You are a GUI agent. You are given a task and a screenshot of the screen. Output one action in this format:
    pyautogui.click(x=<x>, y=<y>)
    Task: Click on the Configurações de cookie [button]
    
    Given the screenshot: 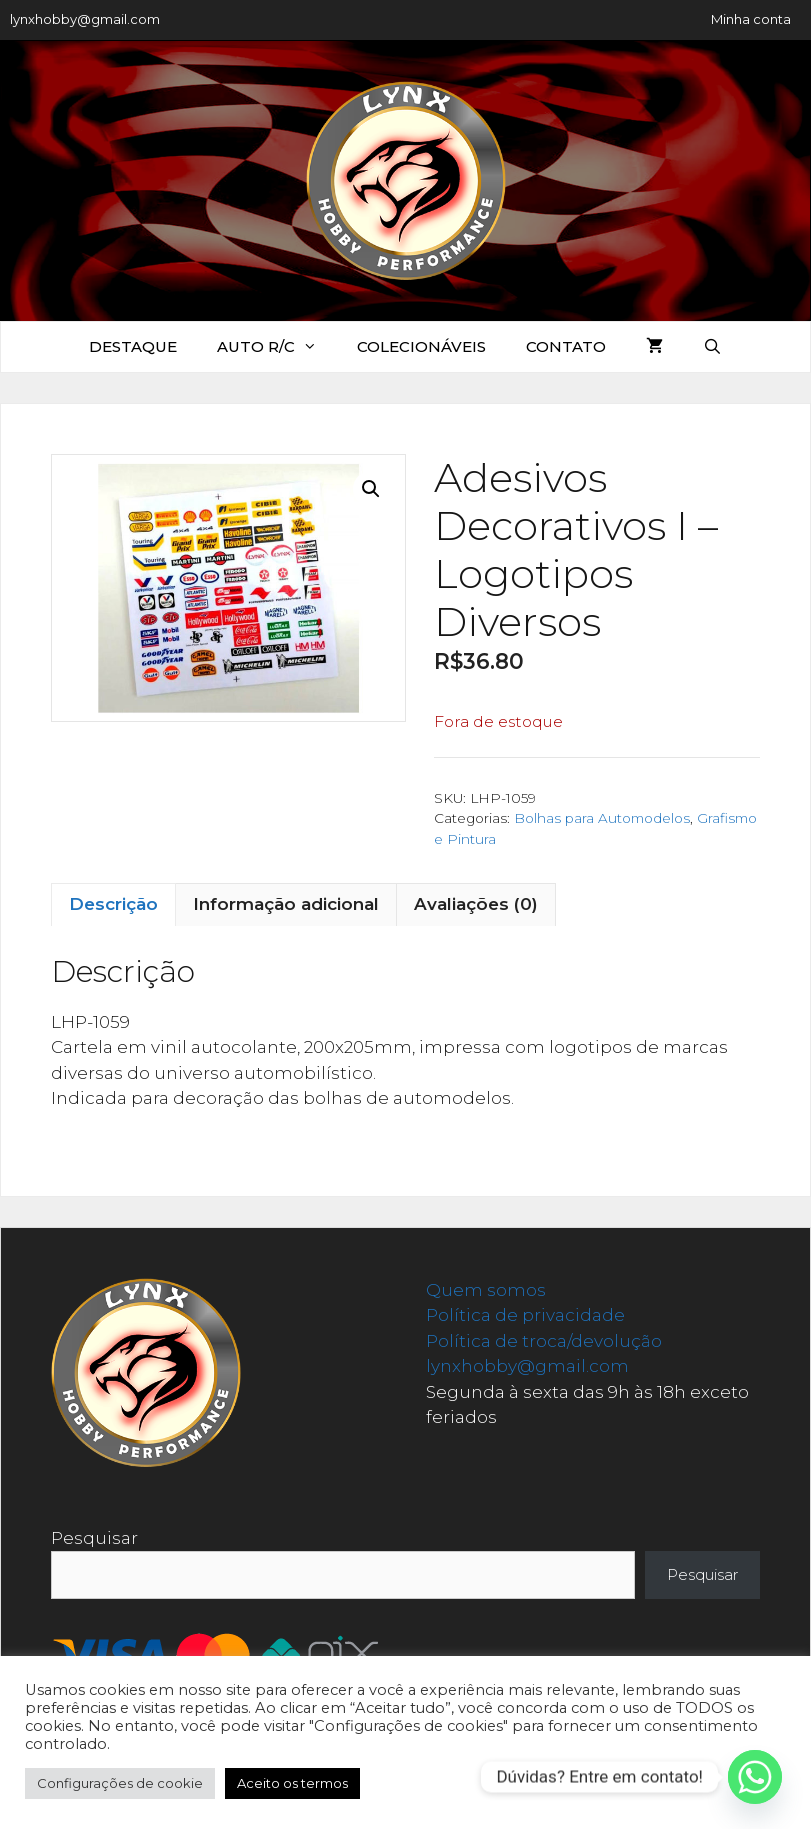 What is the action you would take?
    pyautogui.click(x=120, y=1783)
    